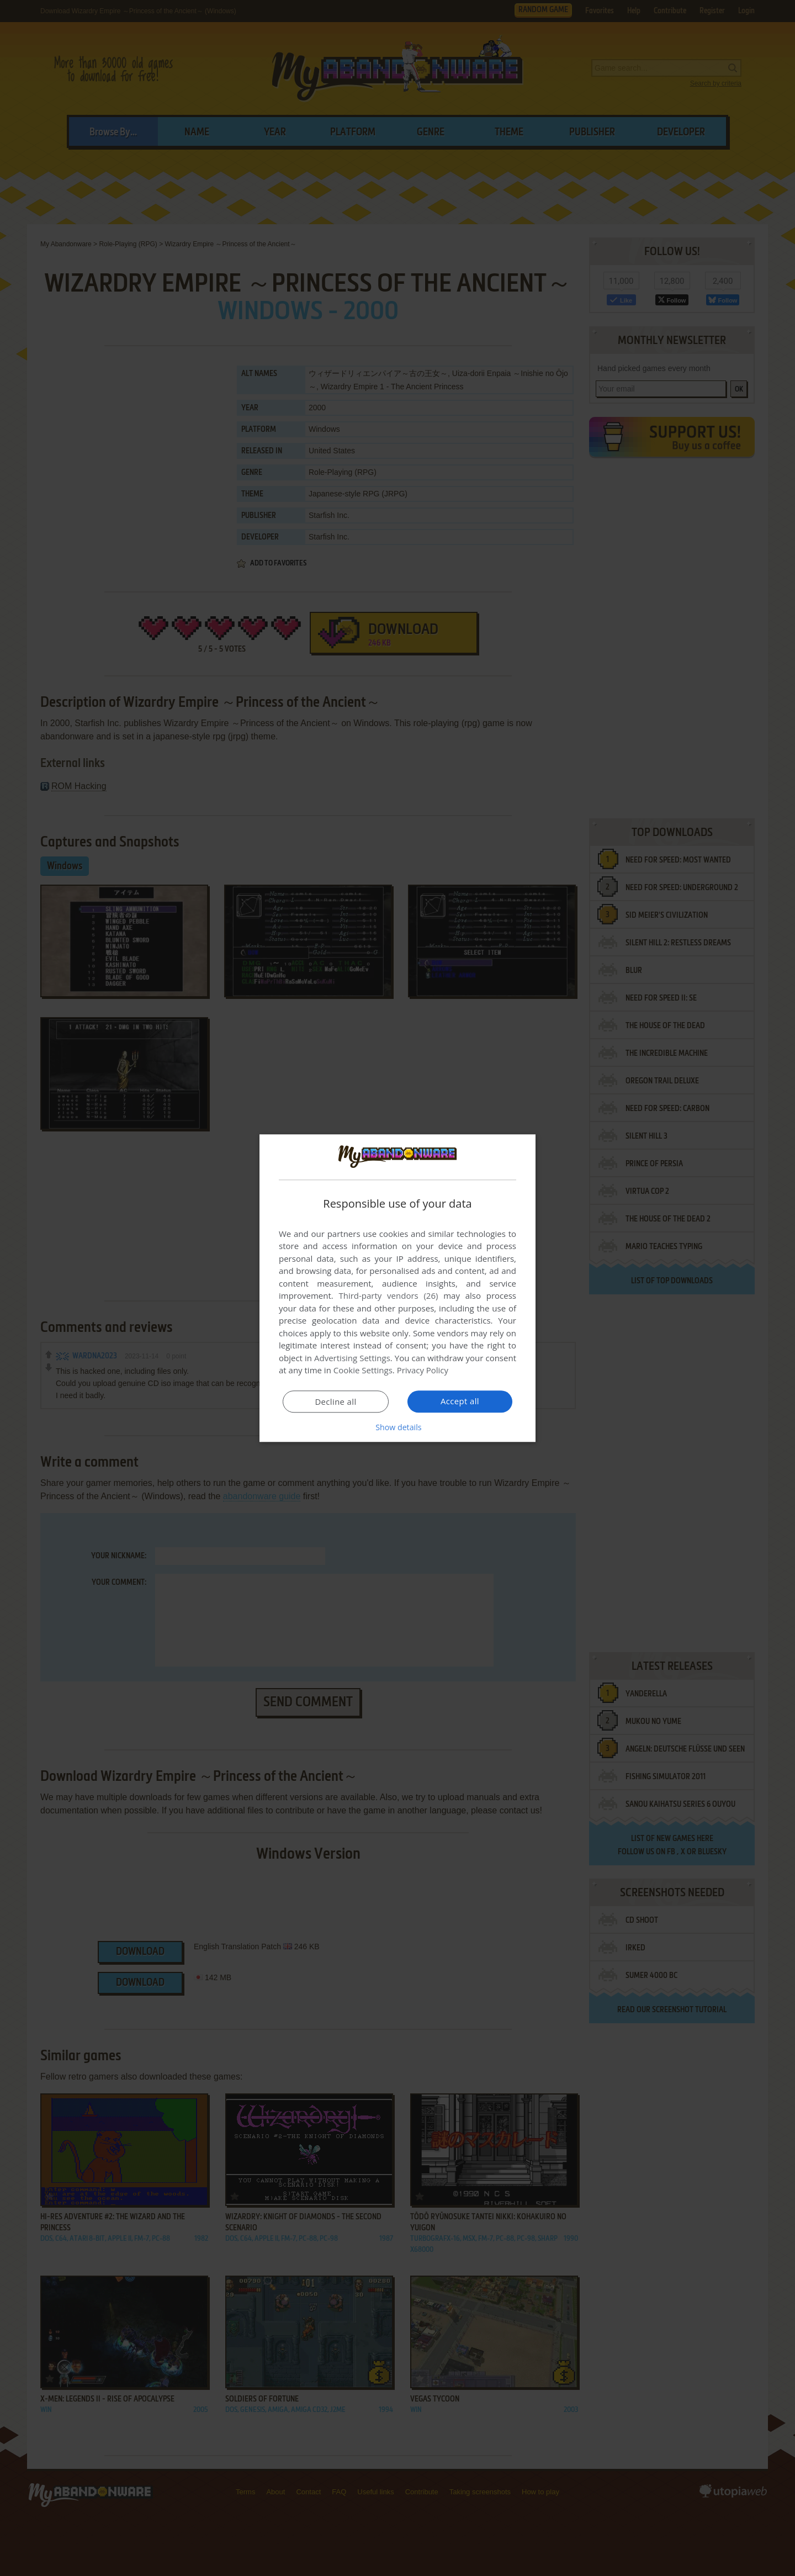 The width and height of the screenshot is (795, 2576). I want to click on Privacy Policy [Privacy Policy, opens a new window], so click(423, 1370).